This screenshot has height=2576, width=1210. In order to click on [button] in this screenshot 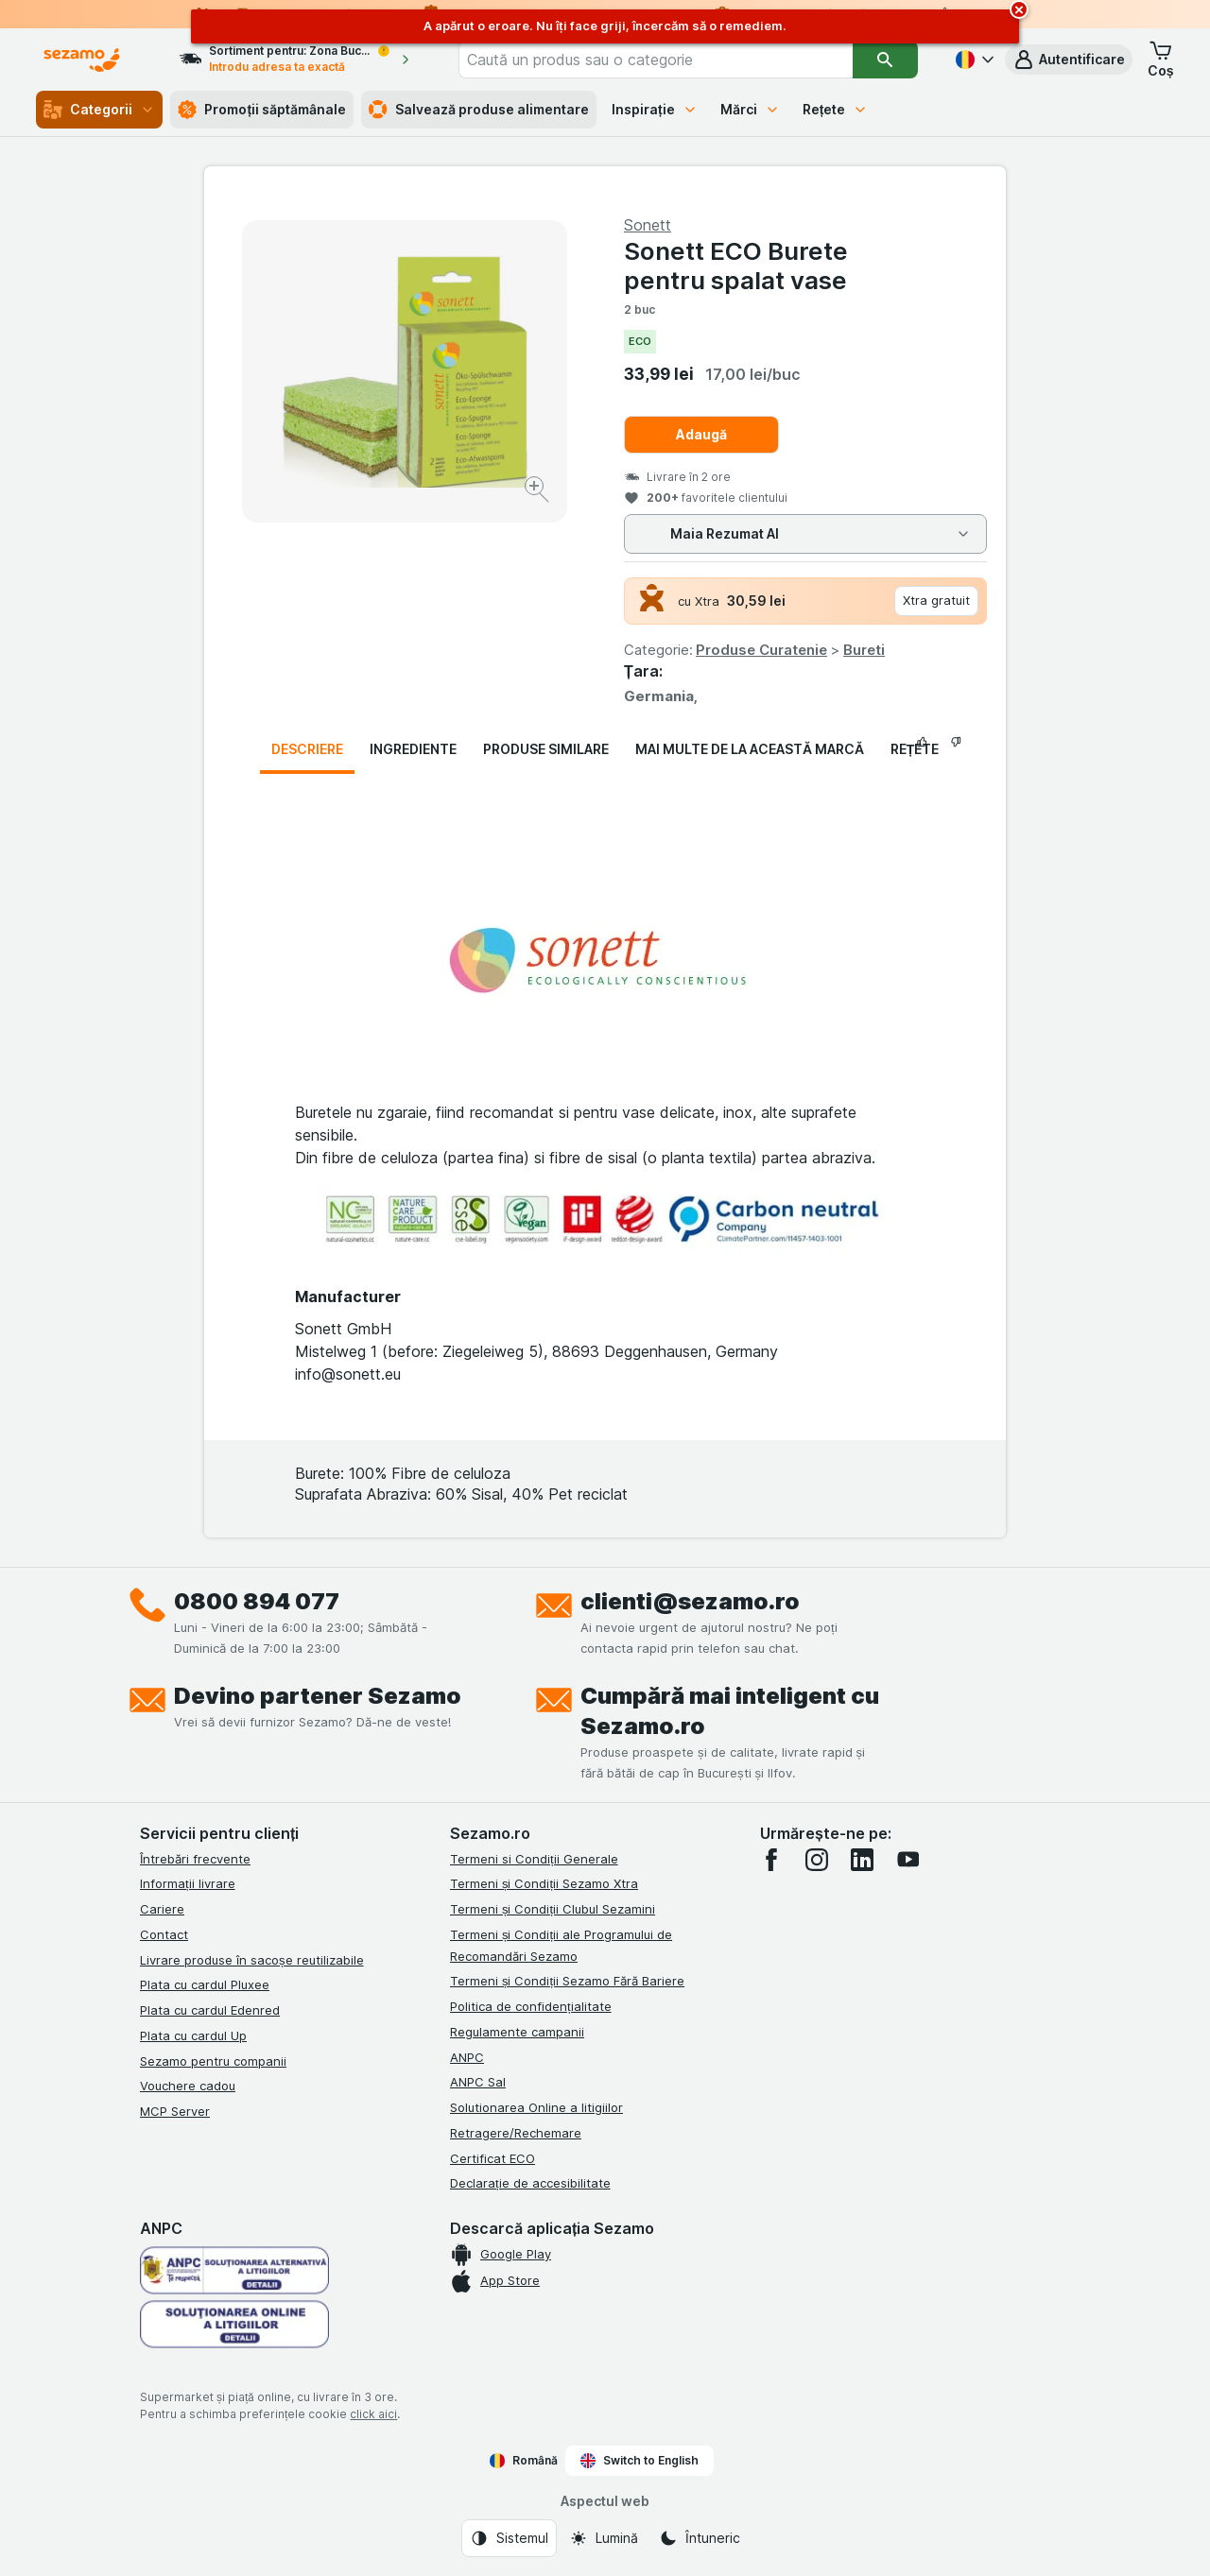, I will do `click(1068, 59)`.